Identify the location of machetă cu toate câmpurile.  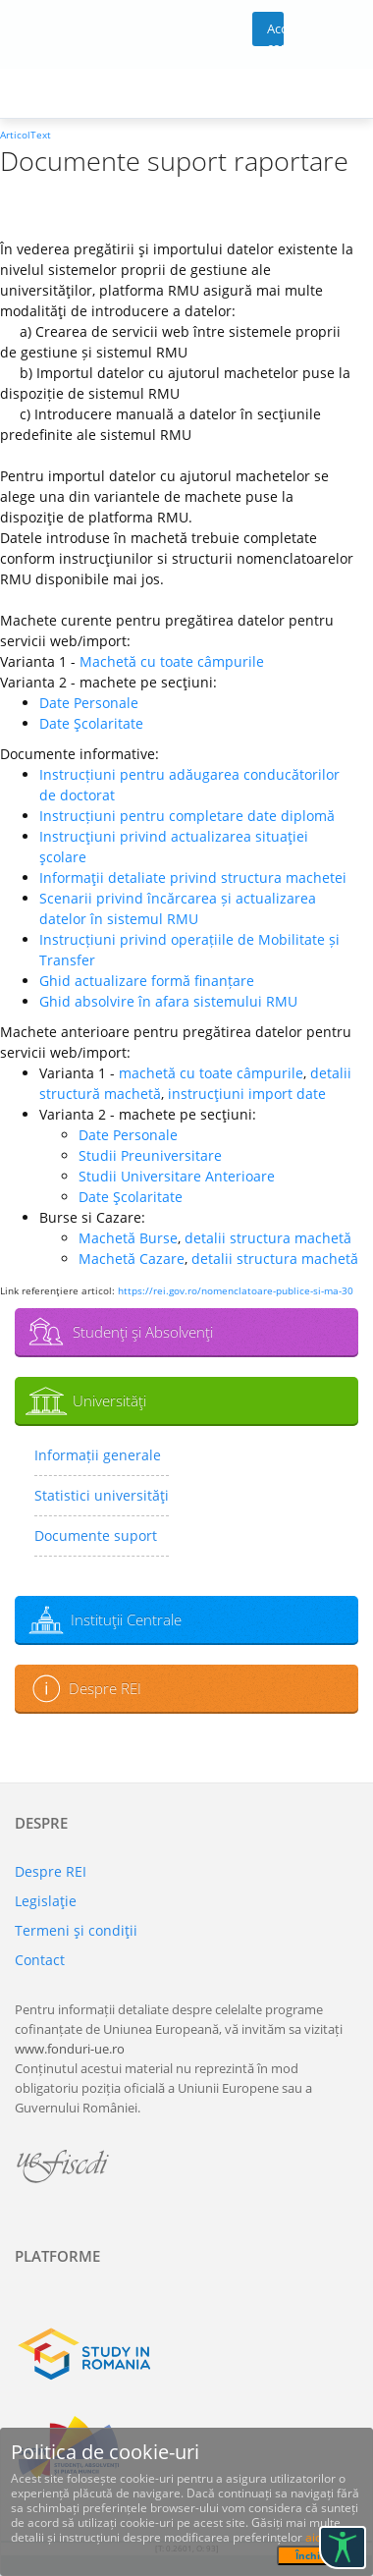
(211, 1073).